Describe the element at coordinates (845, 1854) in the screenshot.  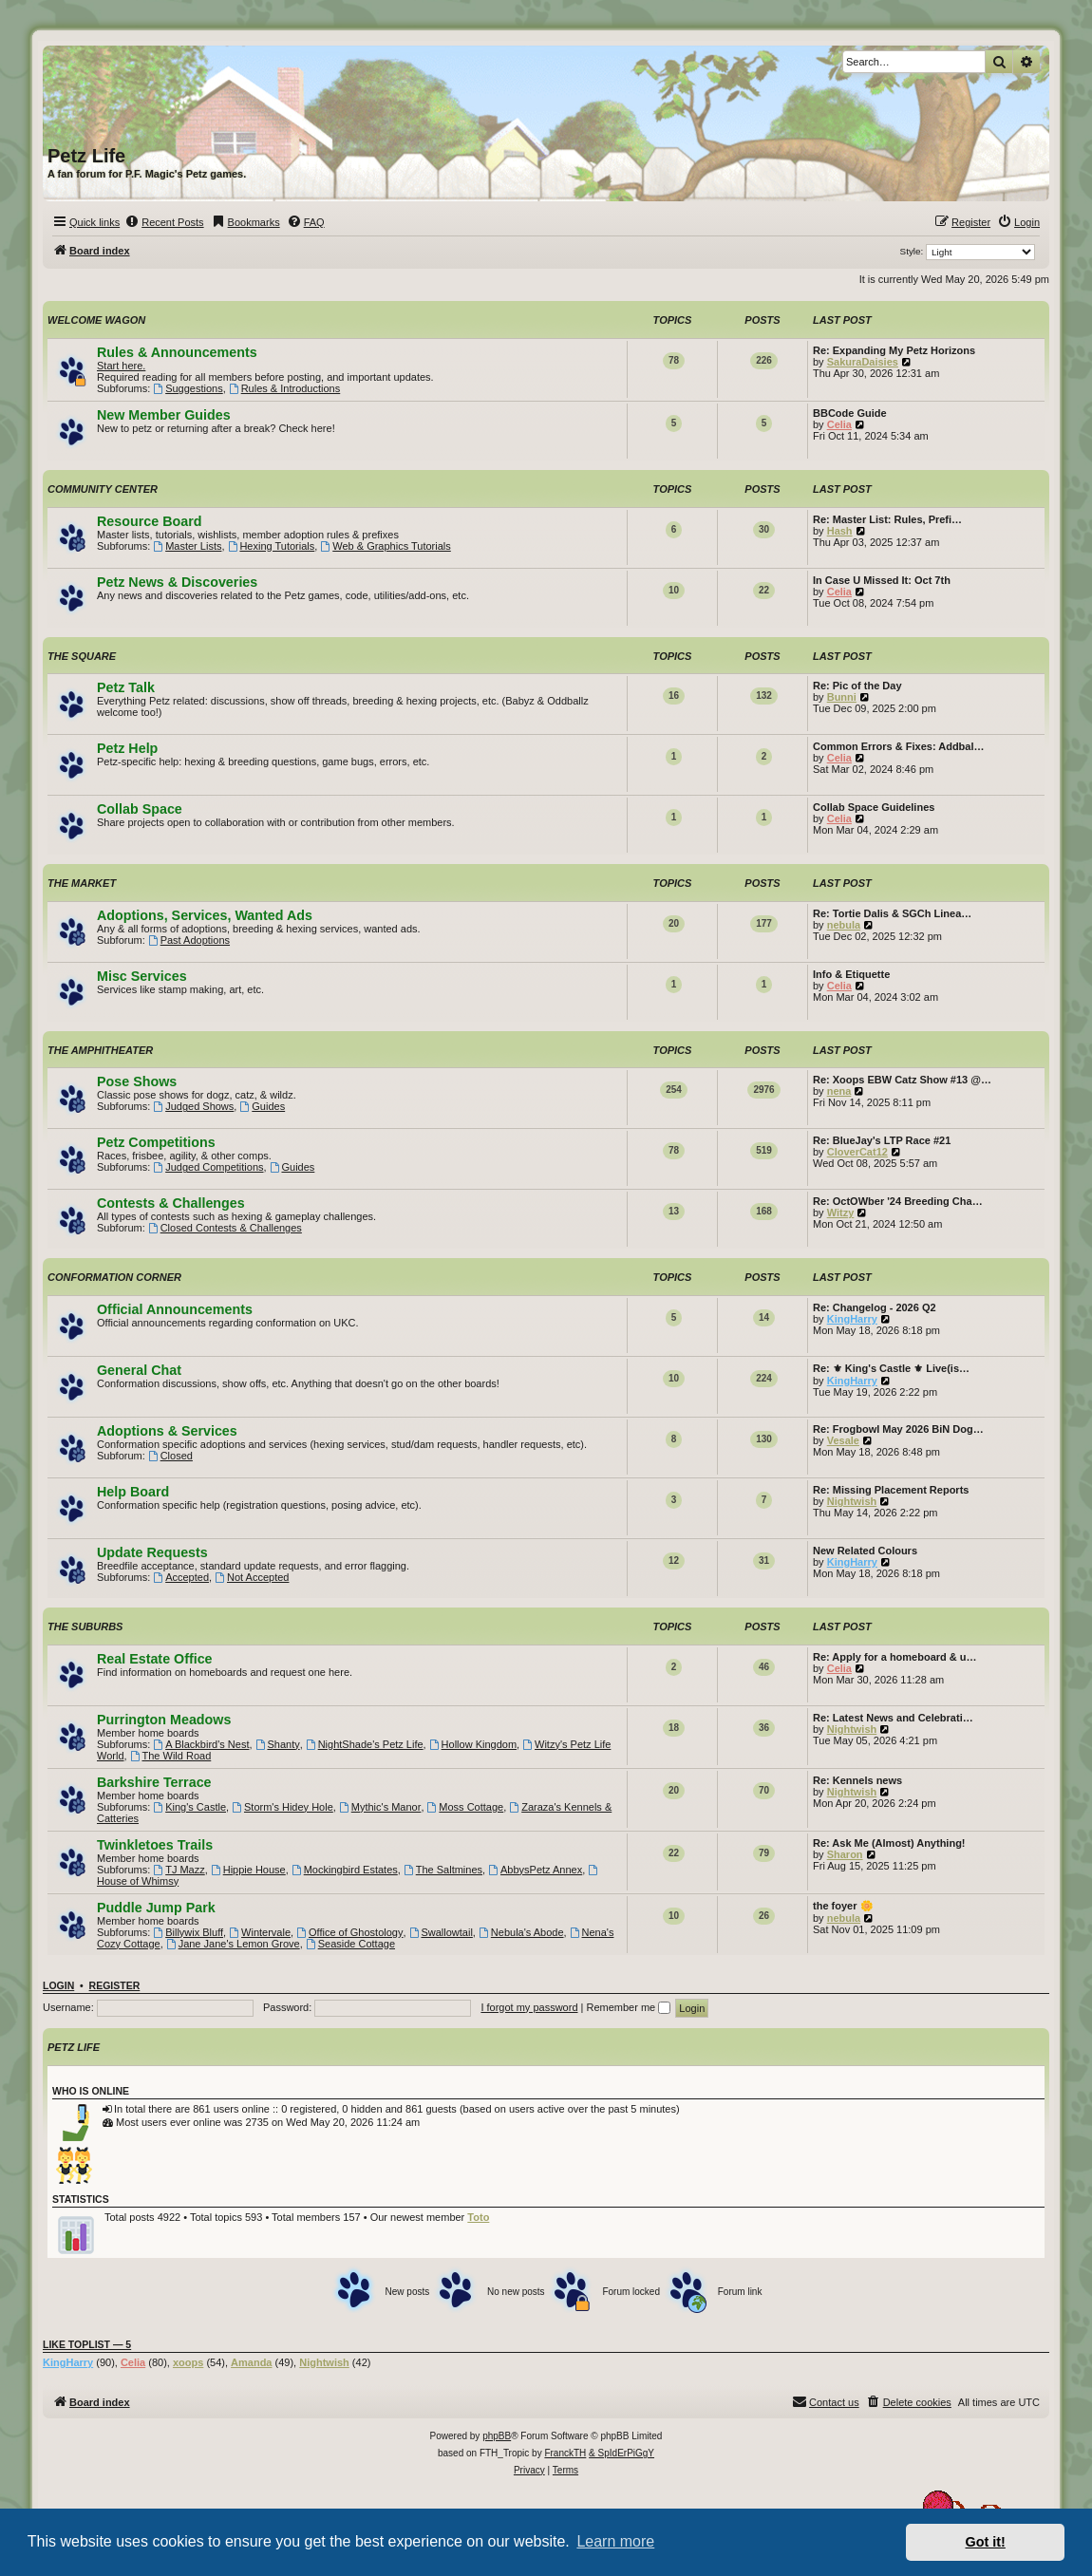
I see `Sharon` at that location.